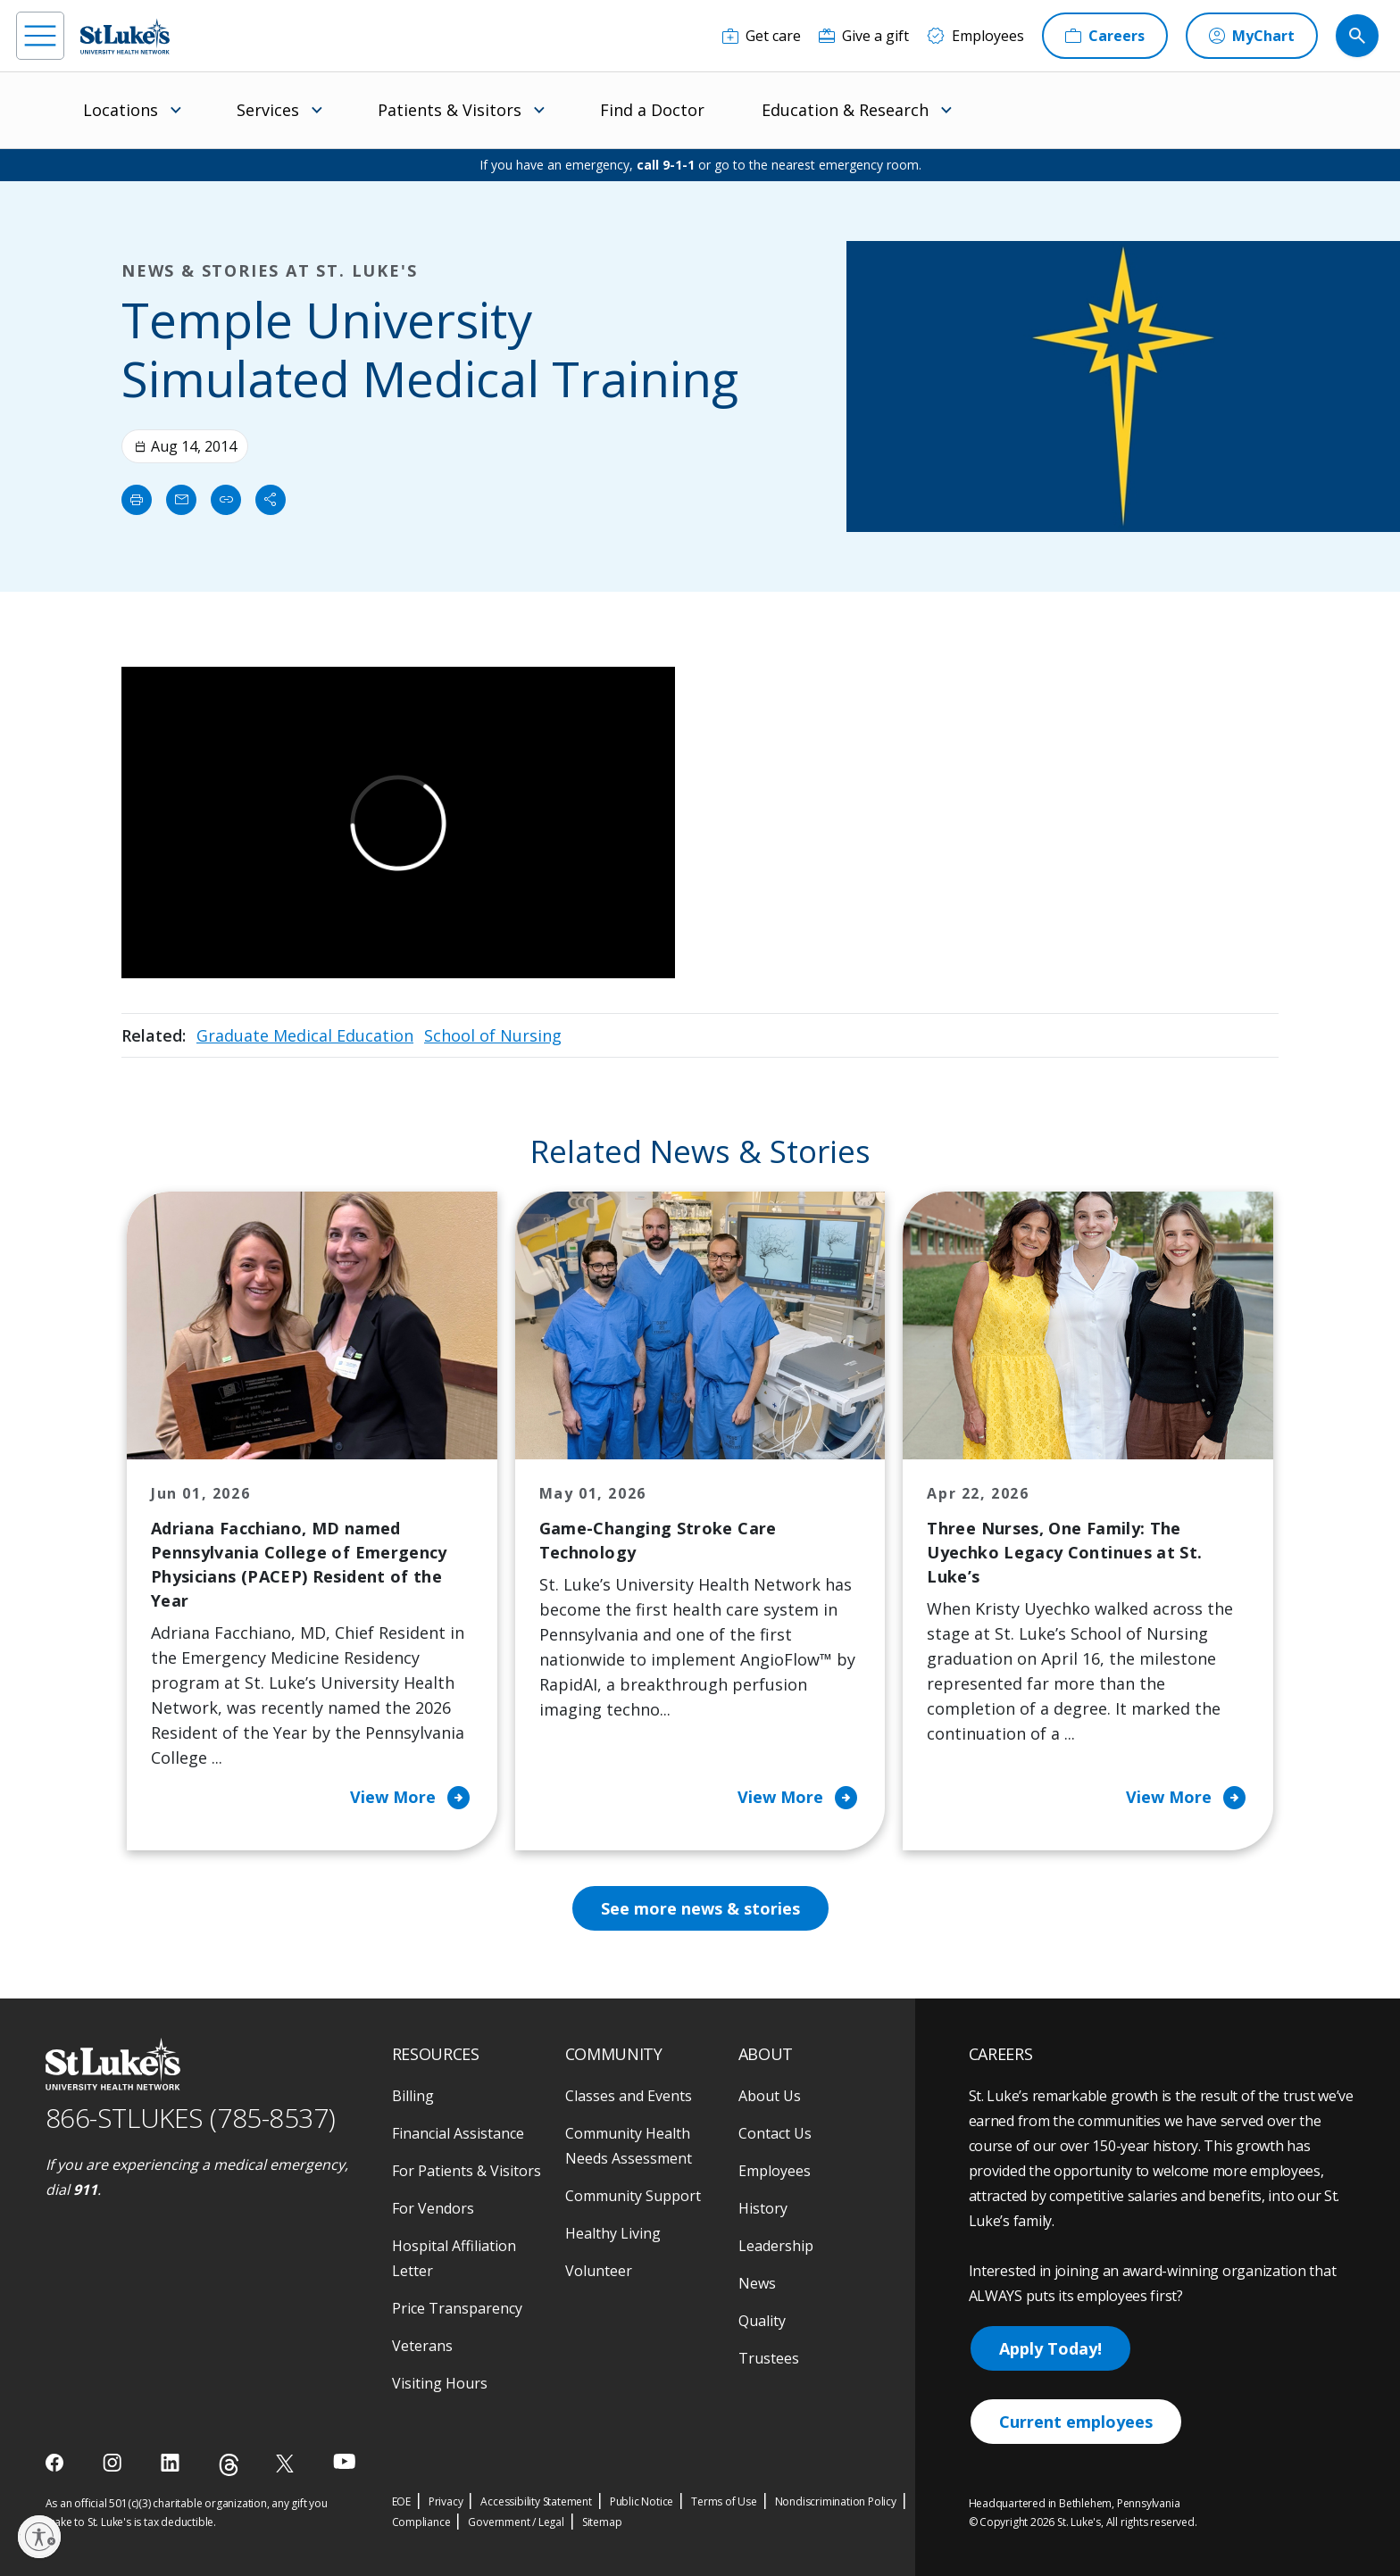 This screenshot has height=2576, width=1400. I want to click on Locations [menuitem], so click(120, 109).